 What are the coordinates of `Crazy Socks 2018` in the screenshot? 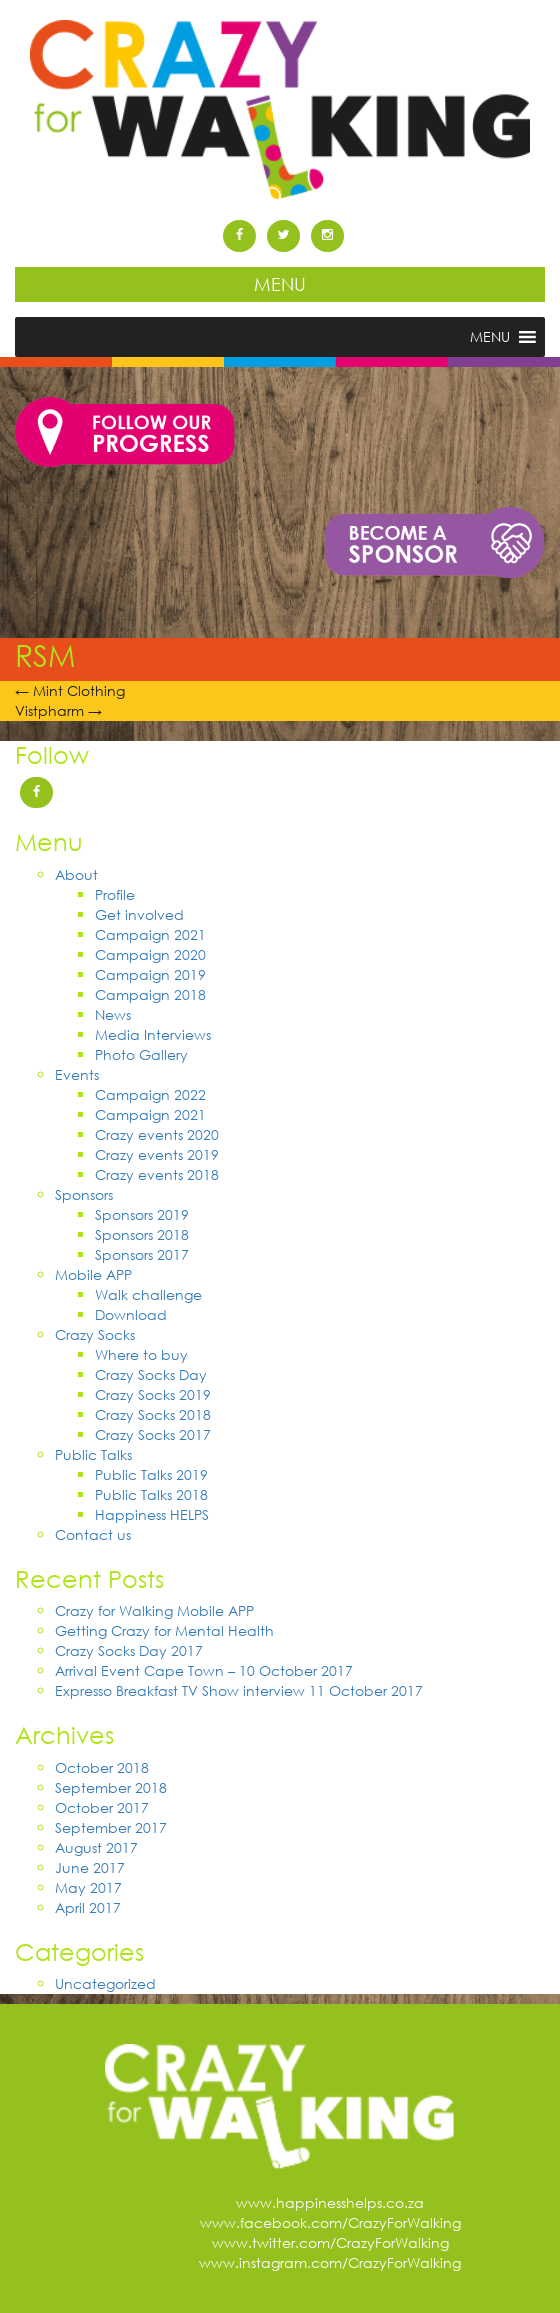 It's located at (153, 1414).